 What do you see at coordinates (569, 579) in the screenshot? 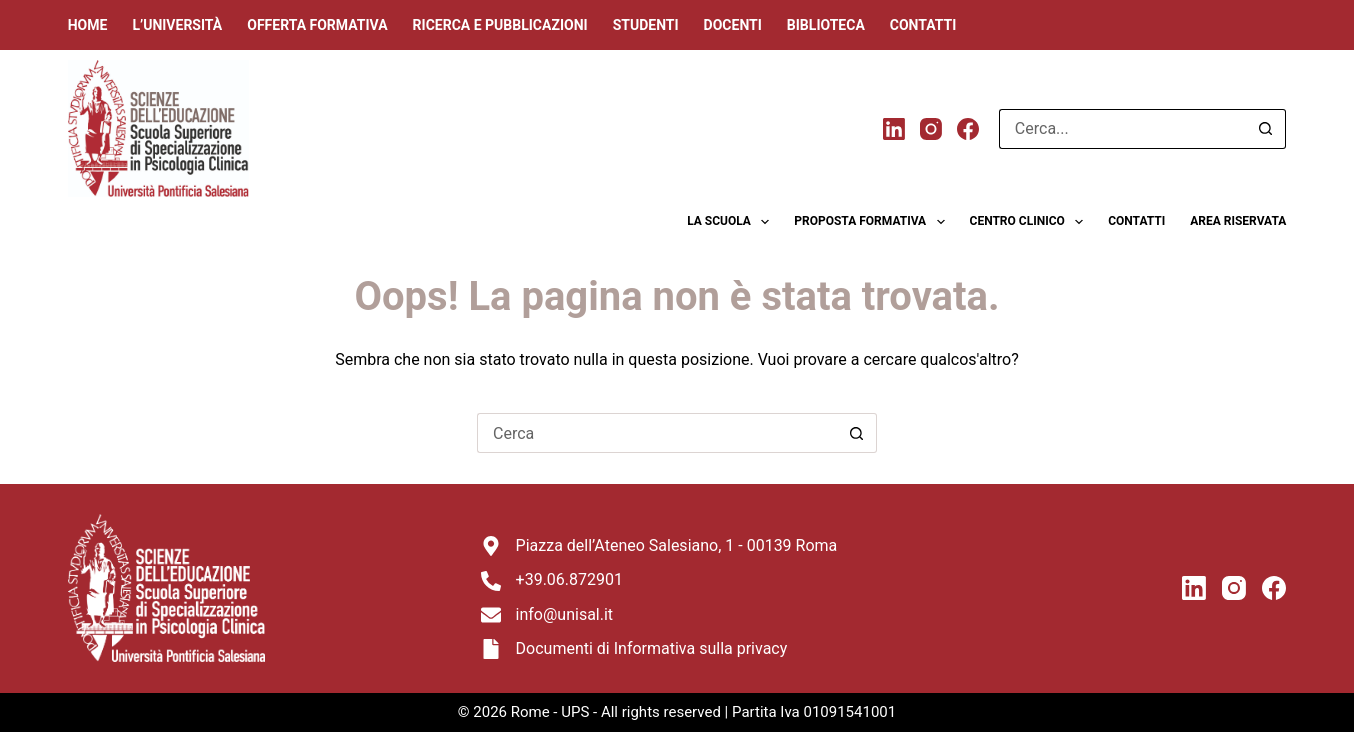
I see `+39.06.872901` at bounding box center [569, 579].